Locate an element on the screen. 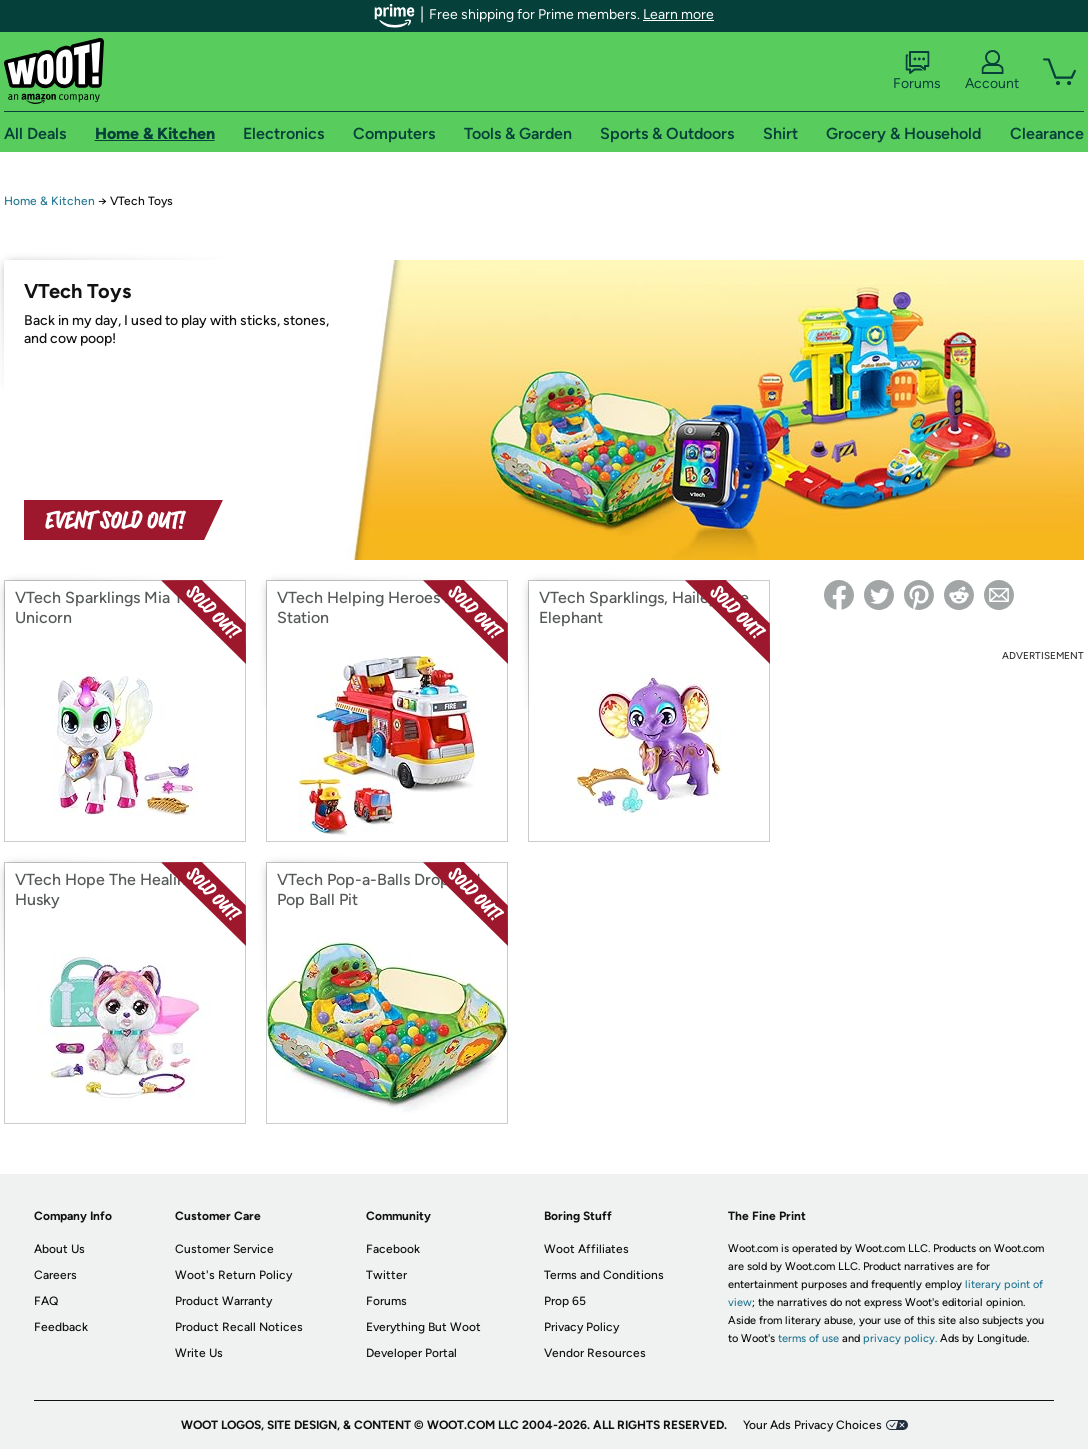 Image resolution: width=1088 pixels, height=1449 pixels. Twitter is located at coordinates (386, 1275).